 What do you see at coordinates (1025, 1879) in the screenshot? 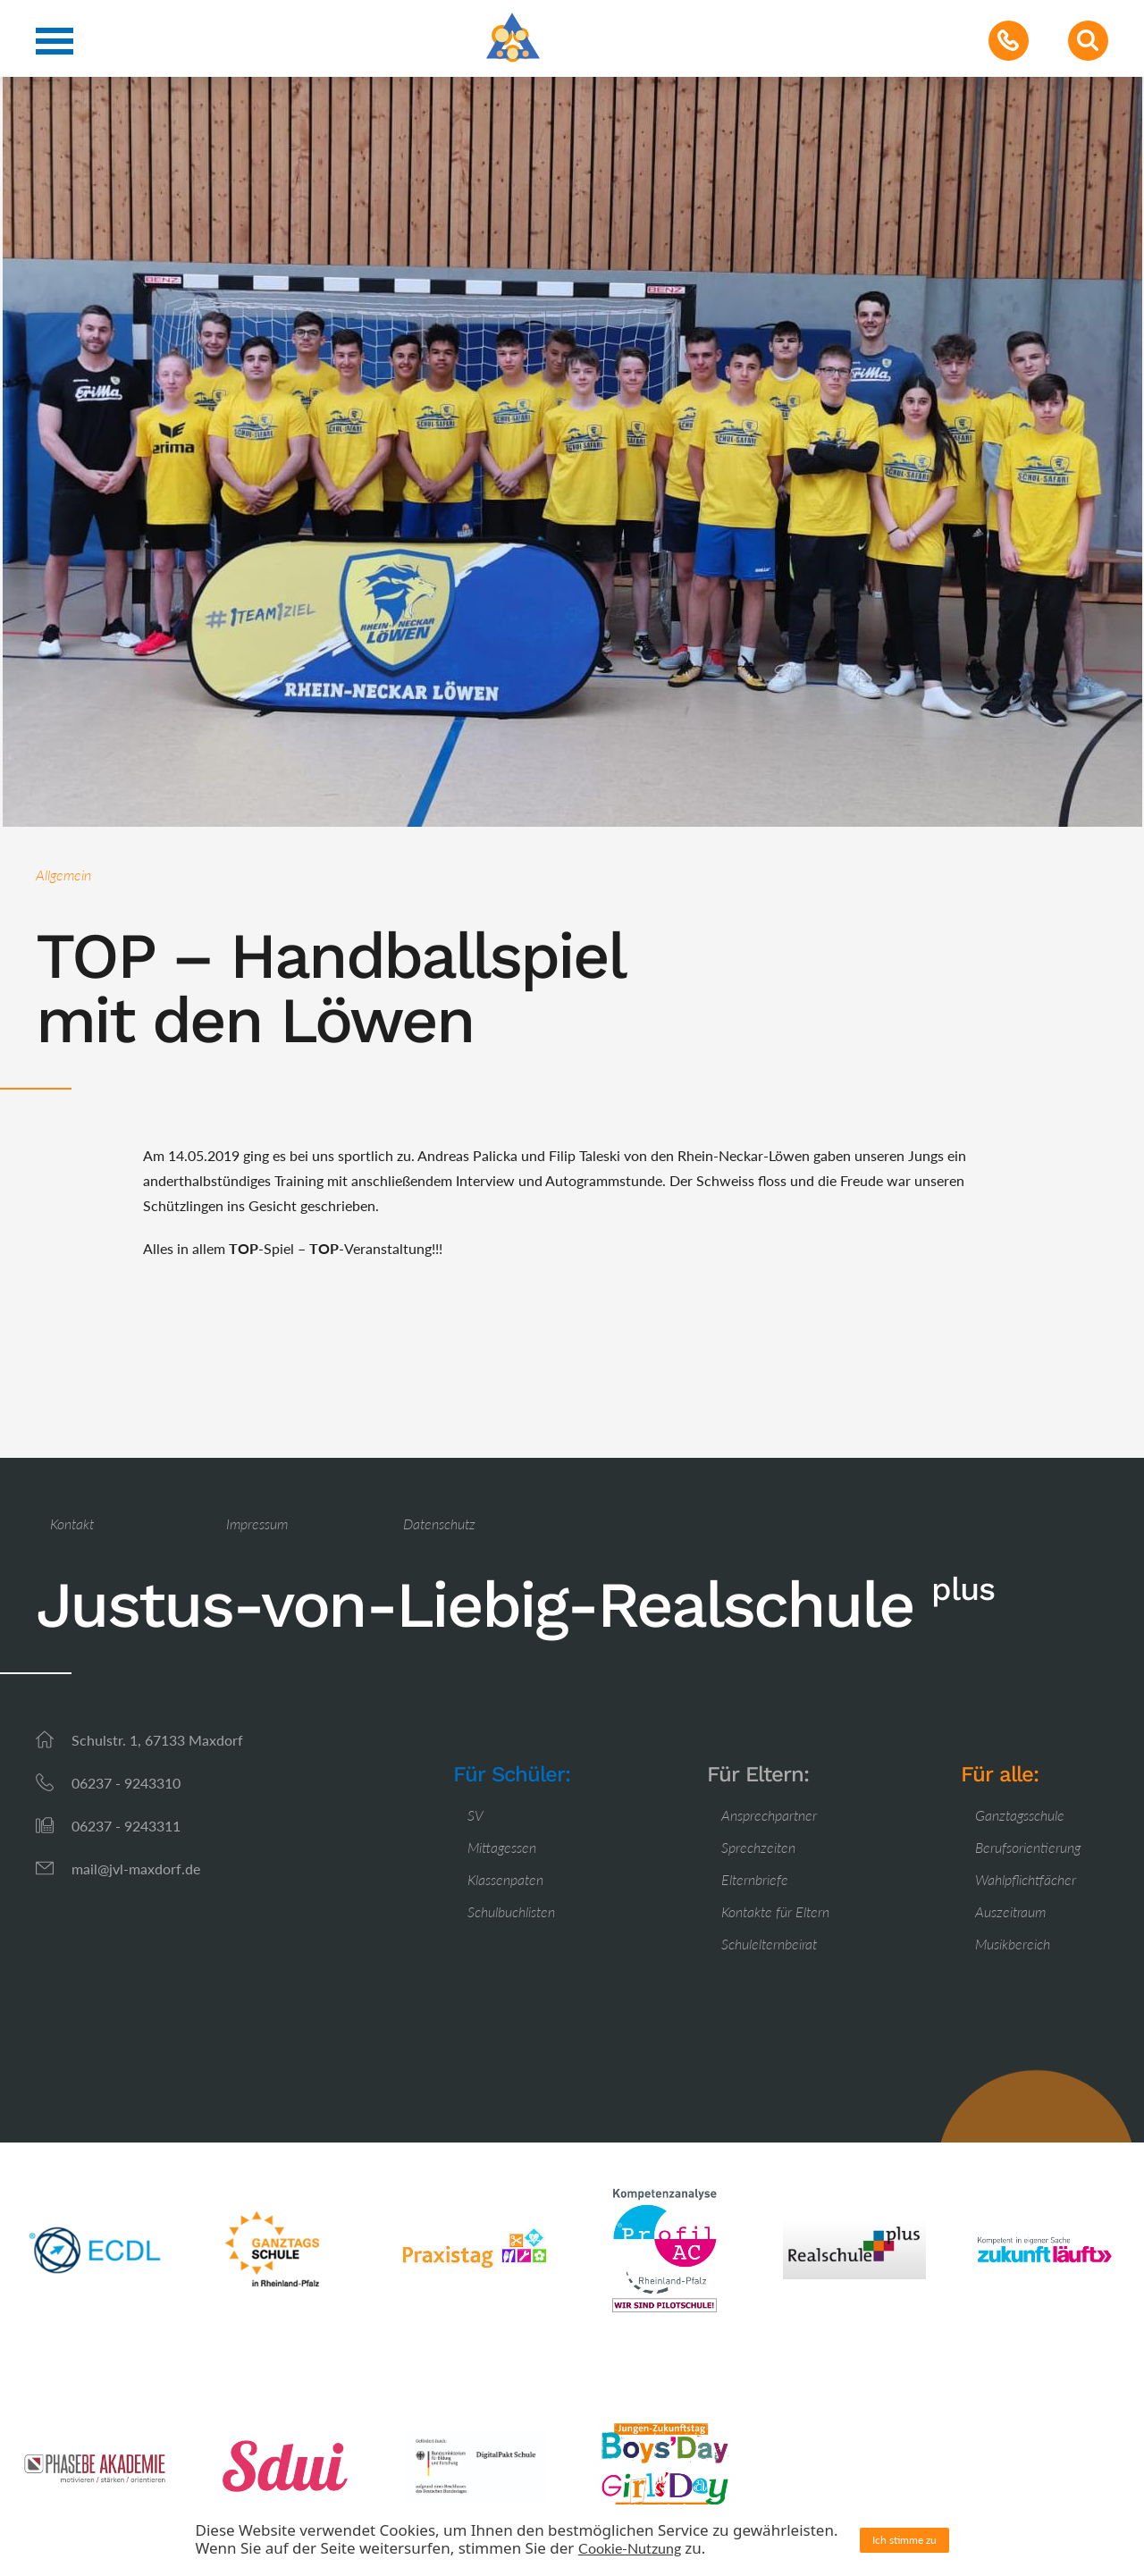
I see `Wahlpflichtfächer` at bounding box center [1025, 1879].